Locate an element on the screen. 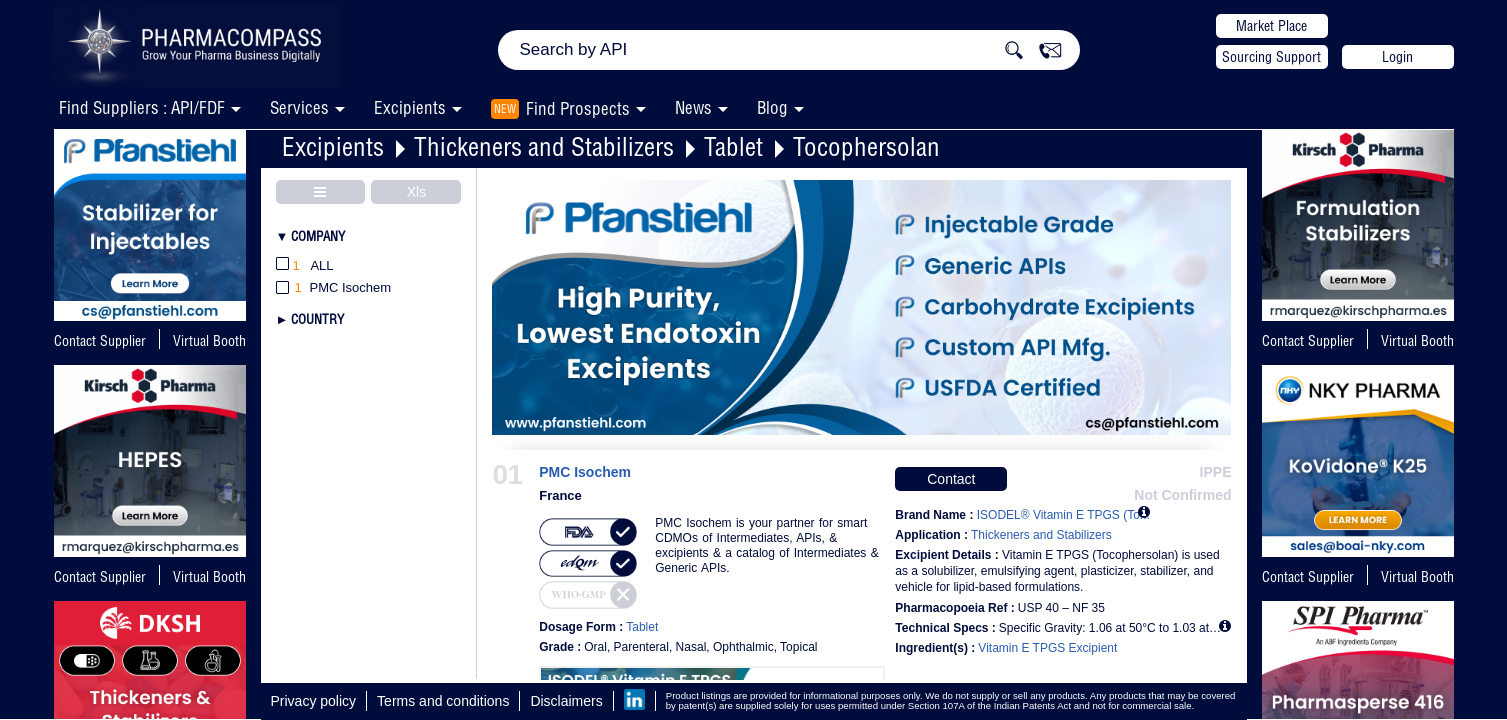  Terms and conditions is located at coordinates (443, 701).